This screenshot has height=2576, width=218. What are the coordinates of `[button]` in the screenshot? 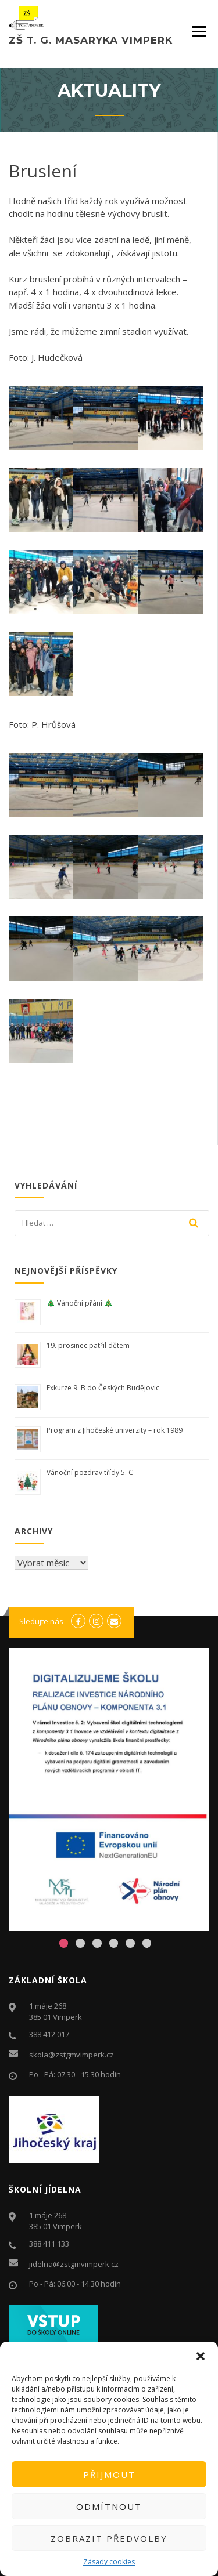 It's located at (200, 2356).